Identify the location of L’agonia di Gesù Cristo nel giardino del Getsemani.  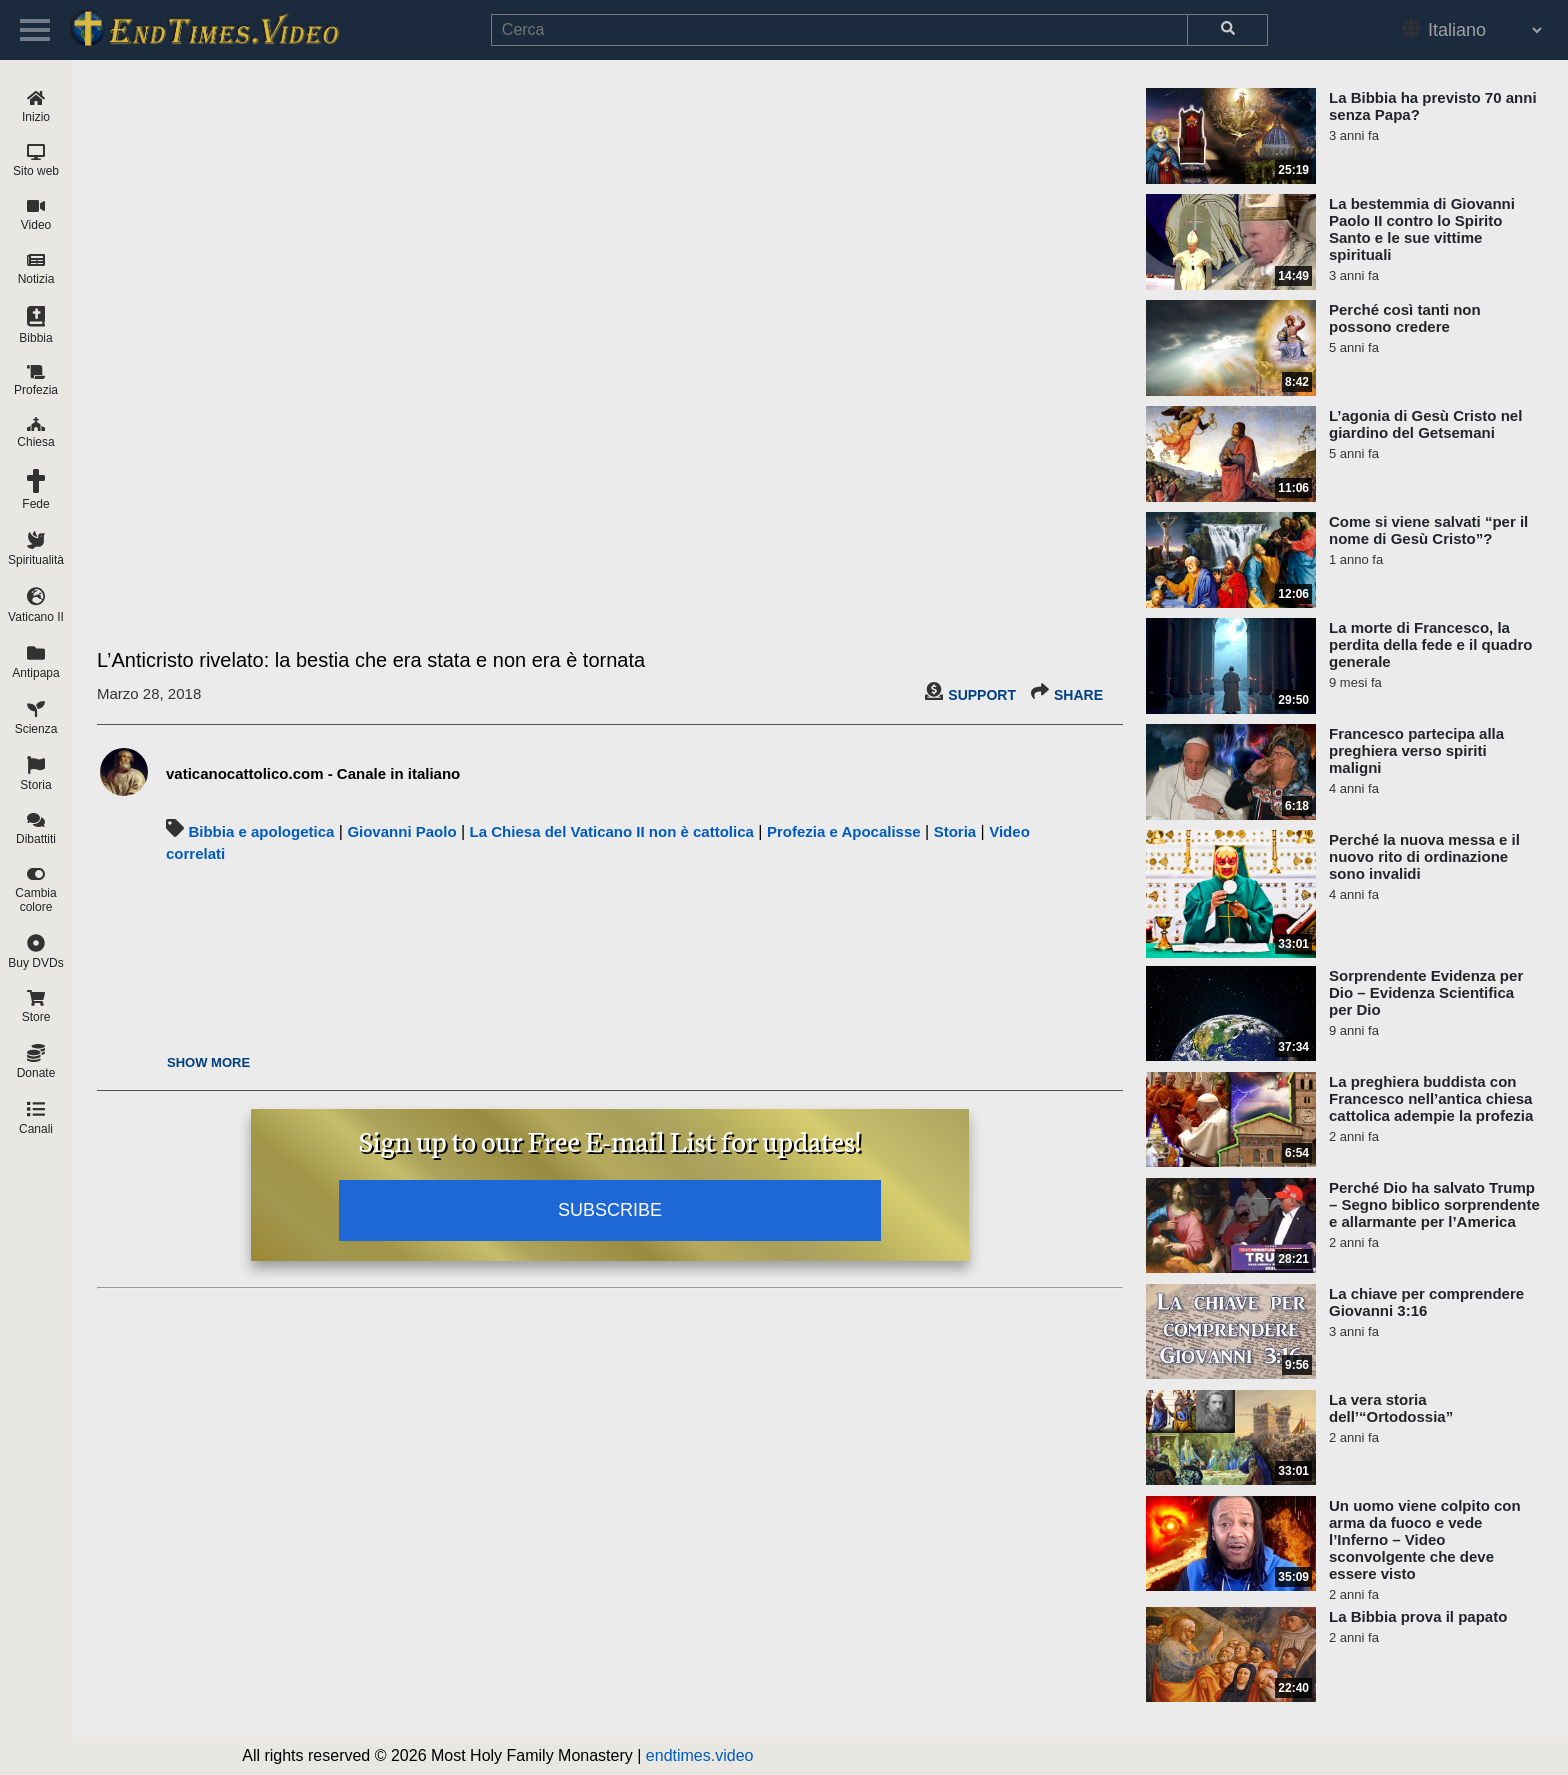
(1425, 424).